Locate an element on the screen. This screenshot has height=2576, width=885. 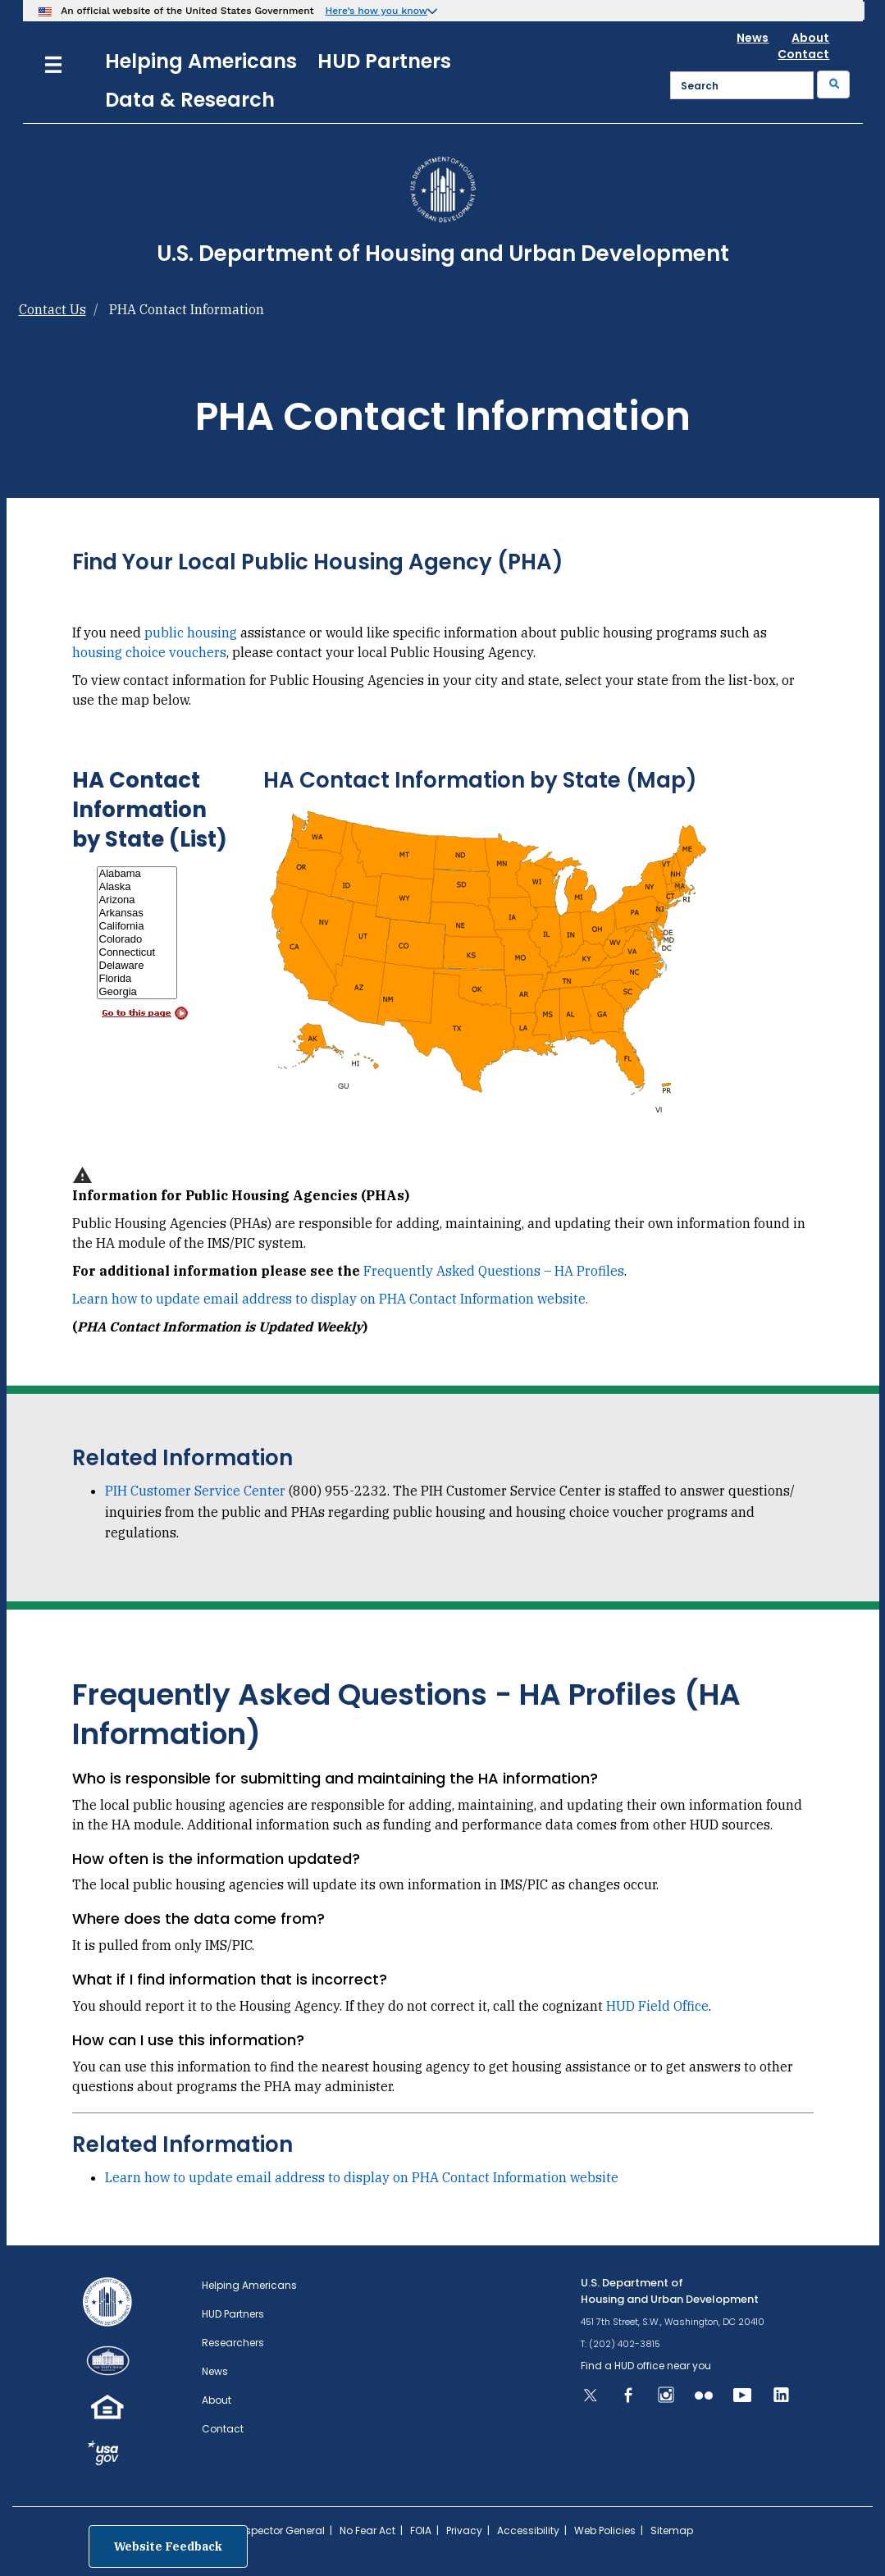
HUD Field Office is located at coordinates (657, 2006).